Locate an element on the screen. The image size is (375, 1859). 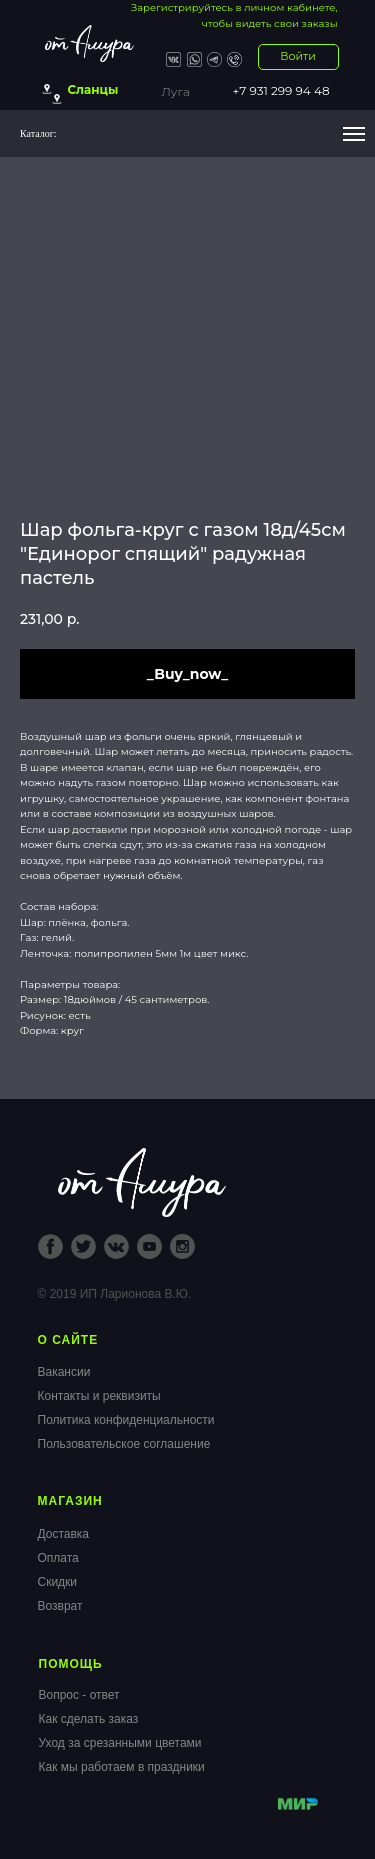
Уход за срезанными цветами is located at coordinates (120, 1743).